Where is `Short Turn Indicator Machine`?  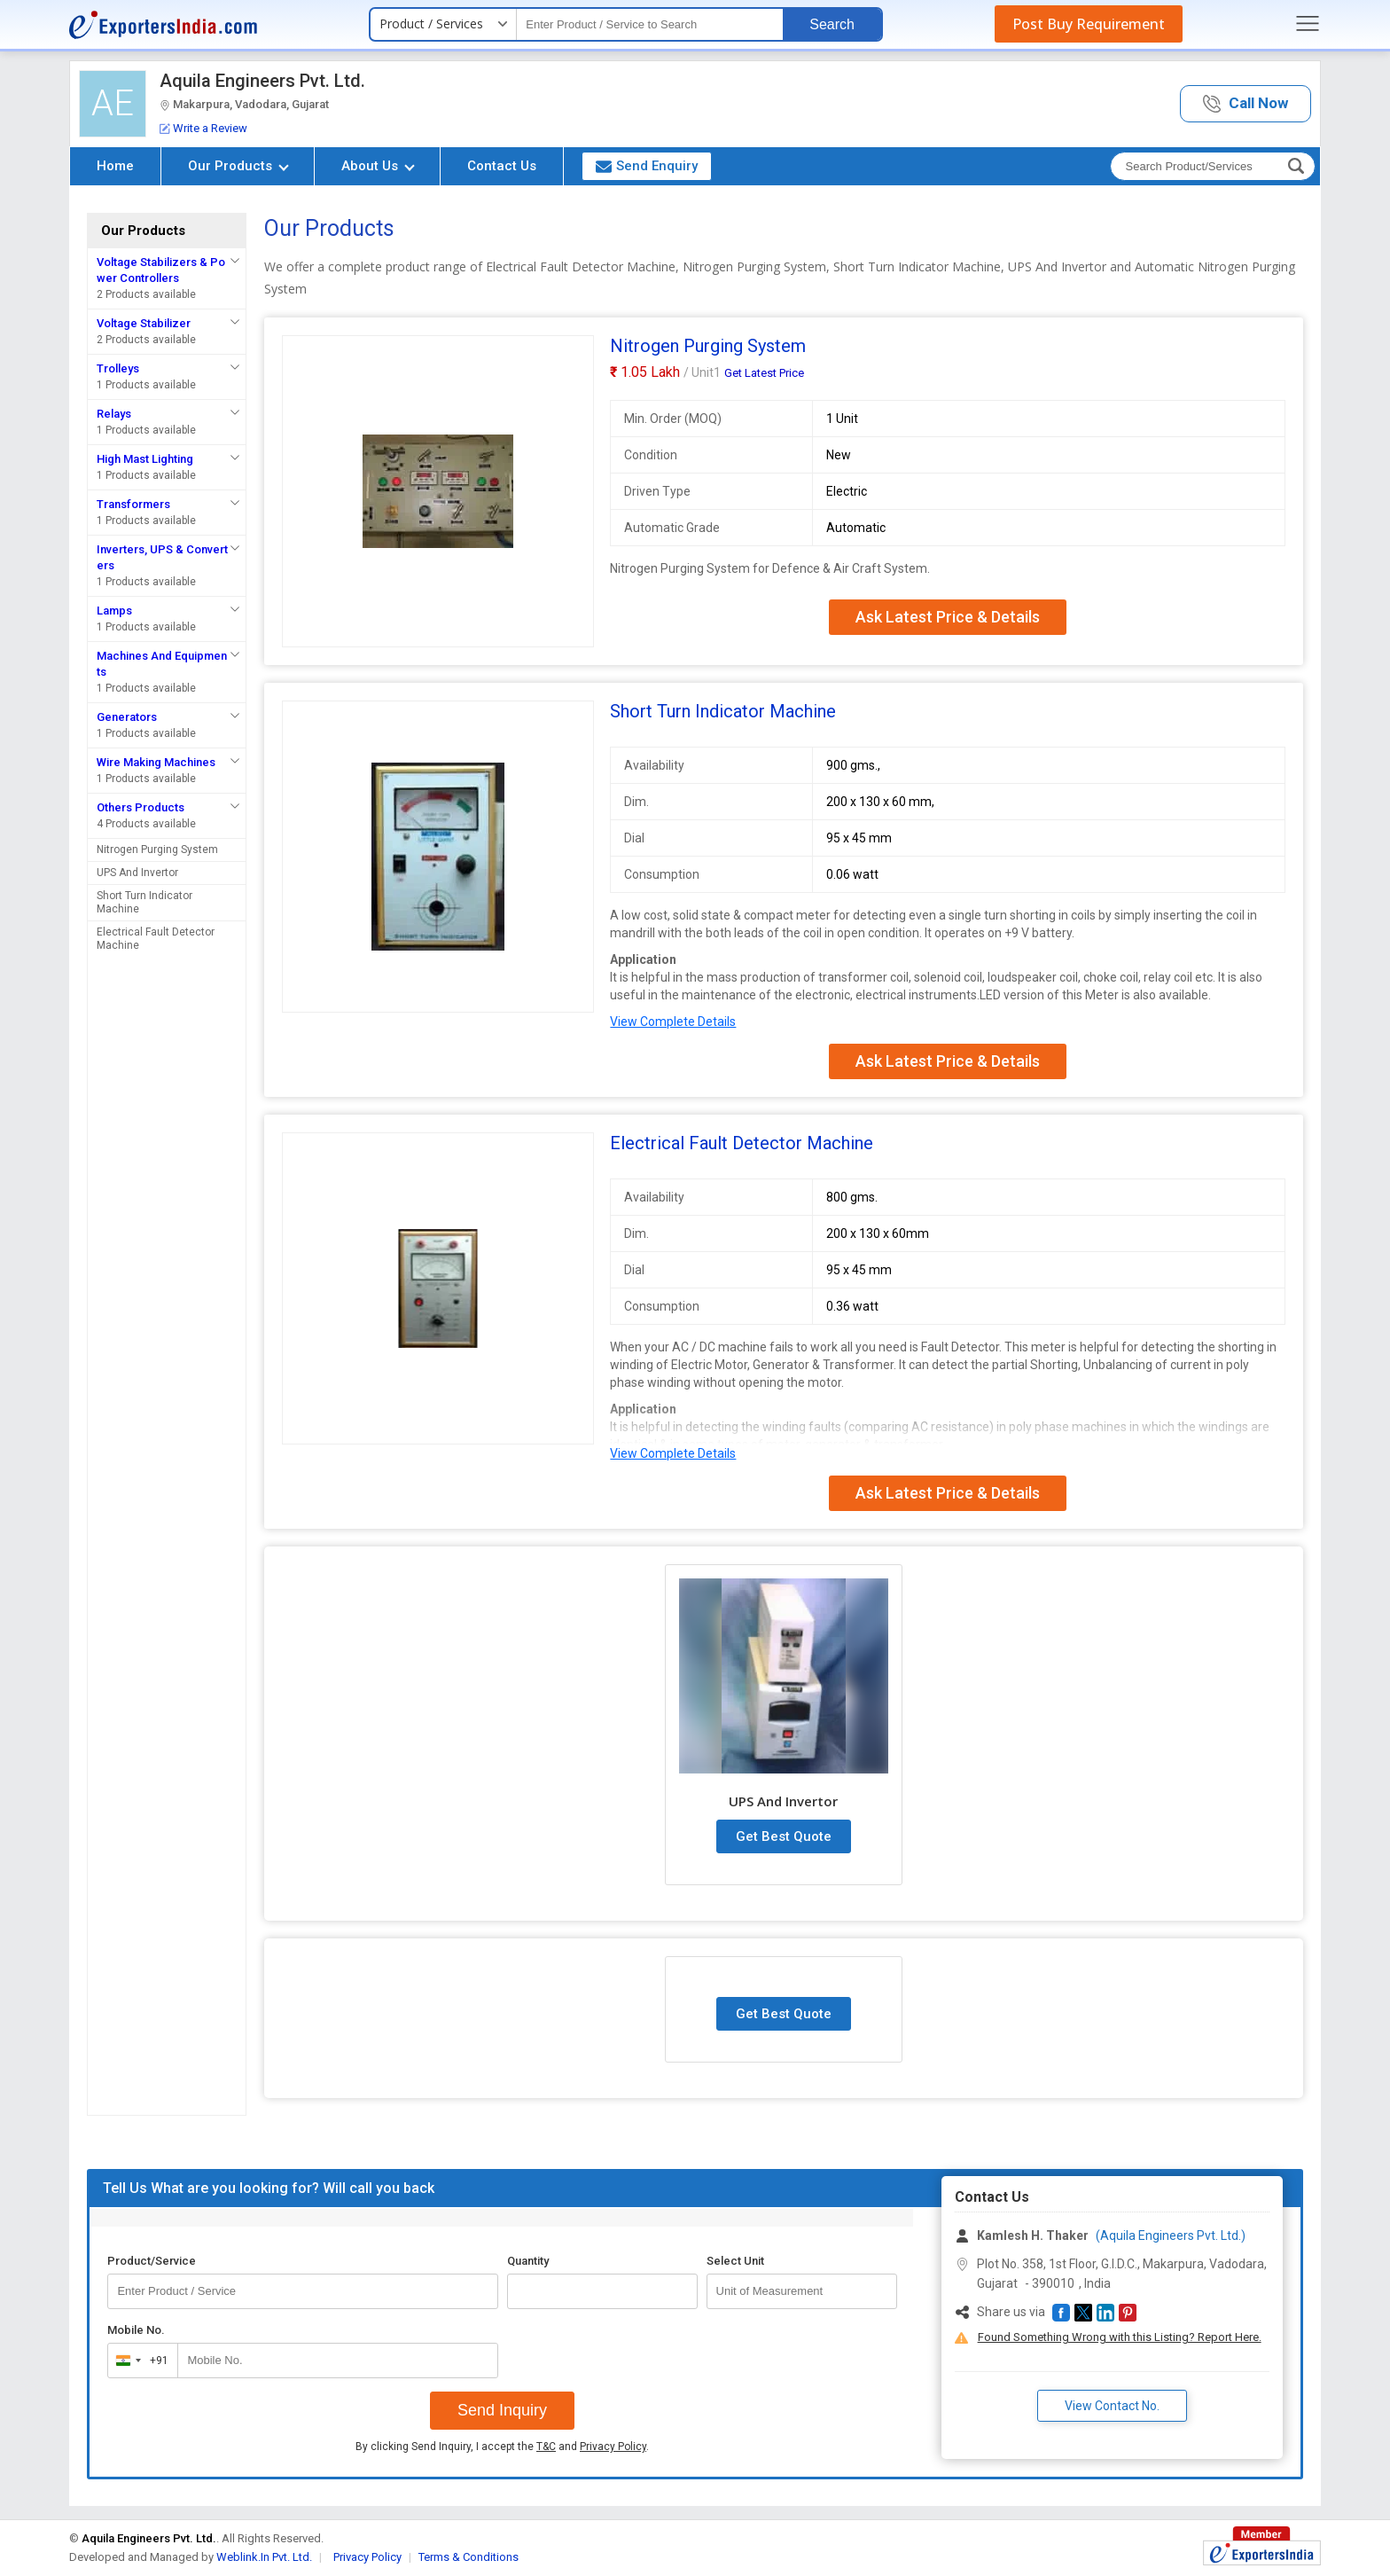 Short Turn Indicator Machine is located at coordinates (144, 902).